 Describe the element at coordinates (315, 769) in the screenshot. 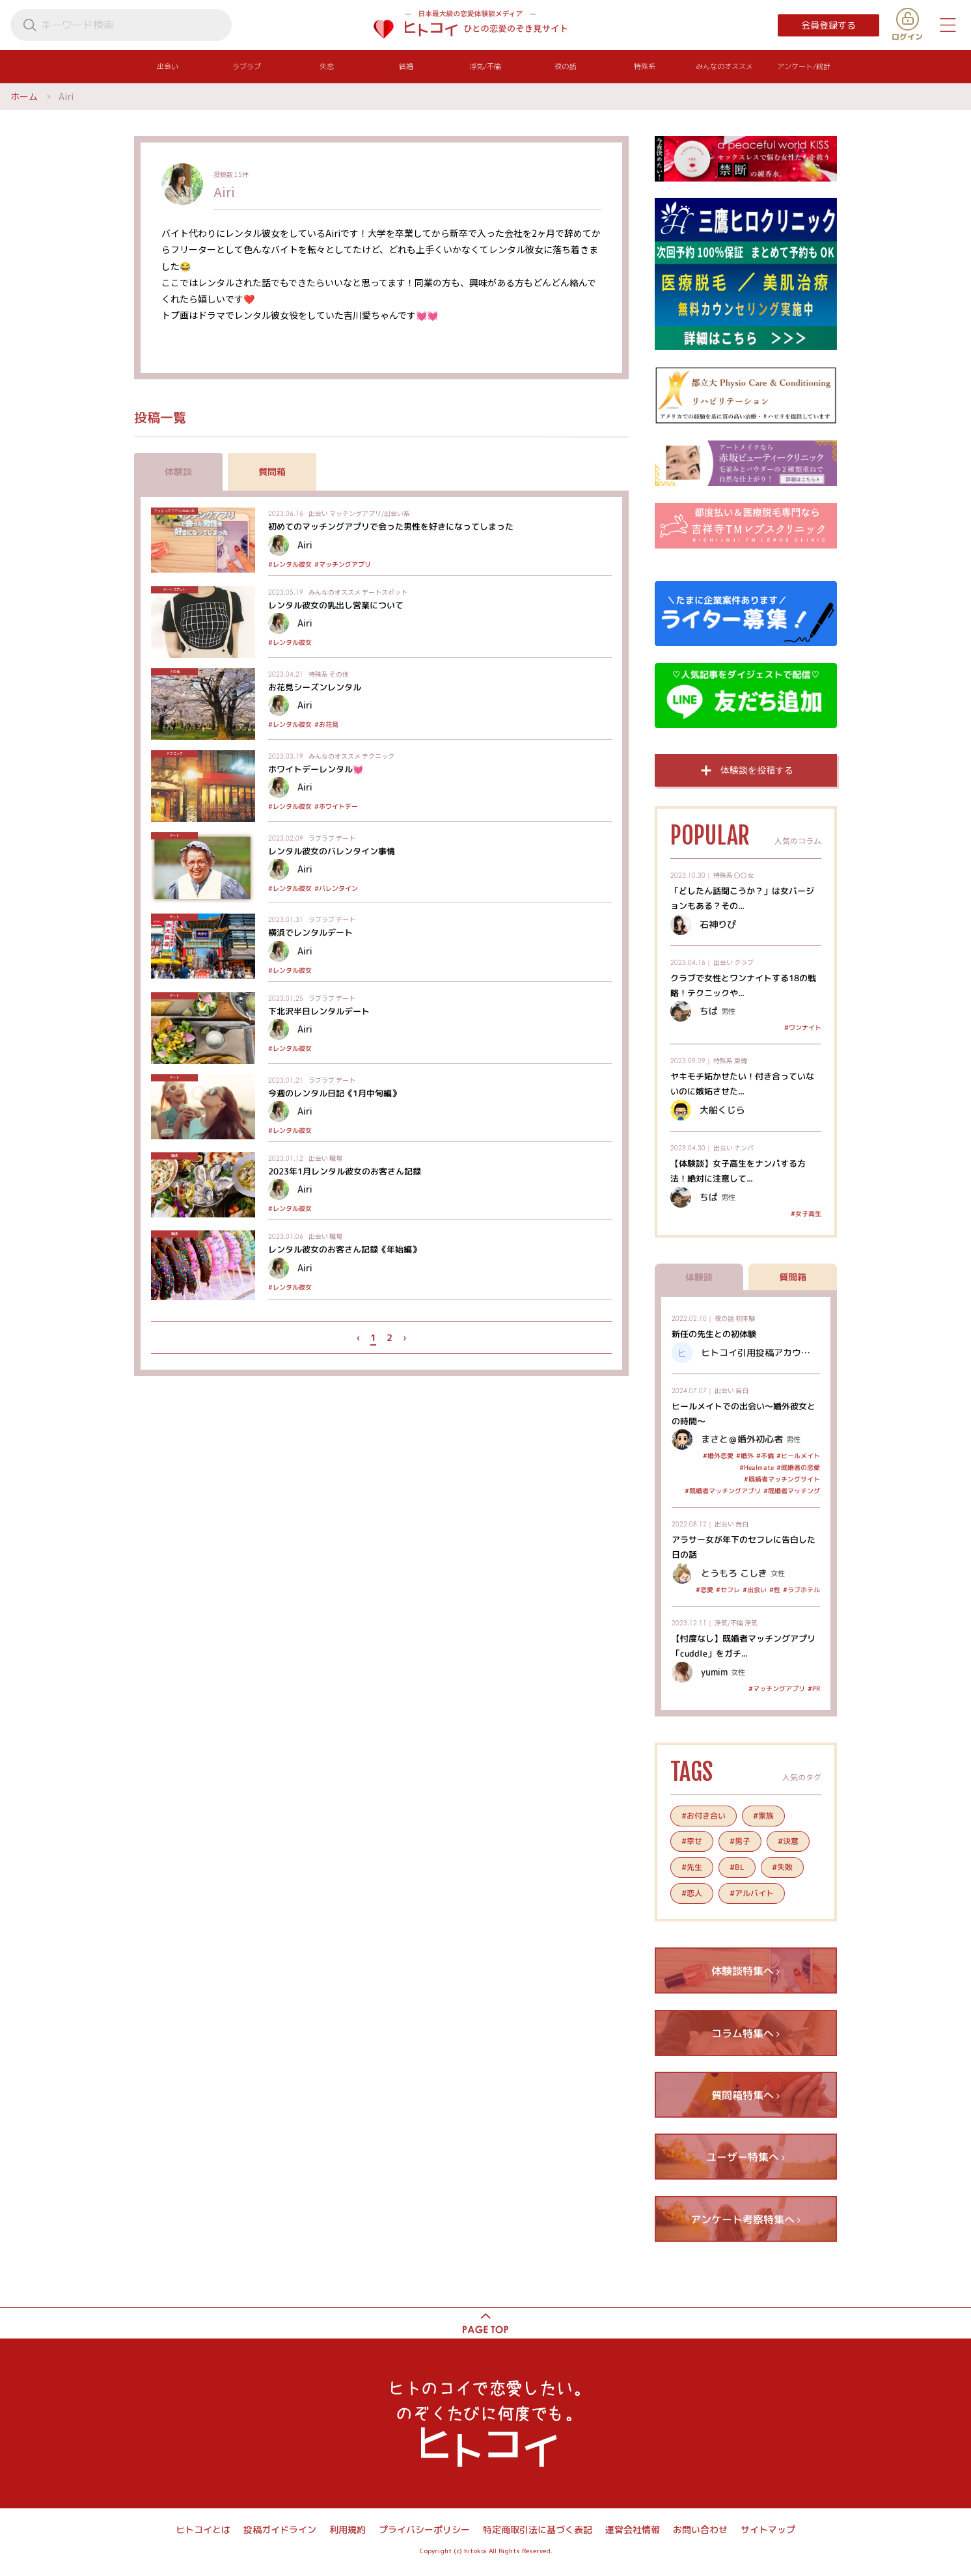

I see `ホワイトデーレンタル💓` at that location.